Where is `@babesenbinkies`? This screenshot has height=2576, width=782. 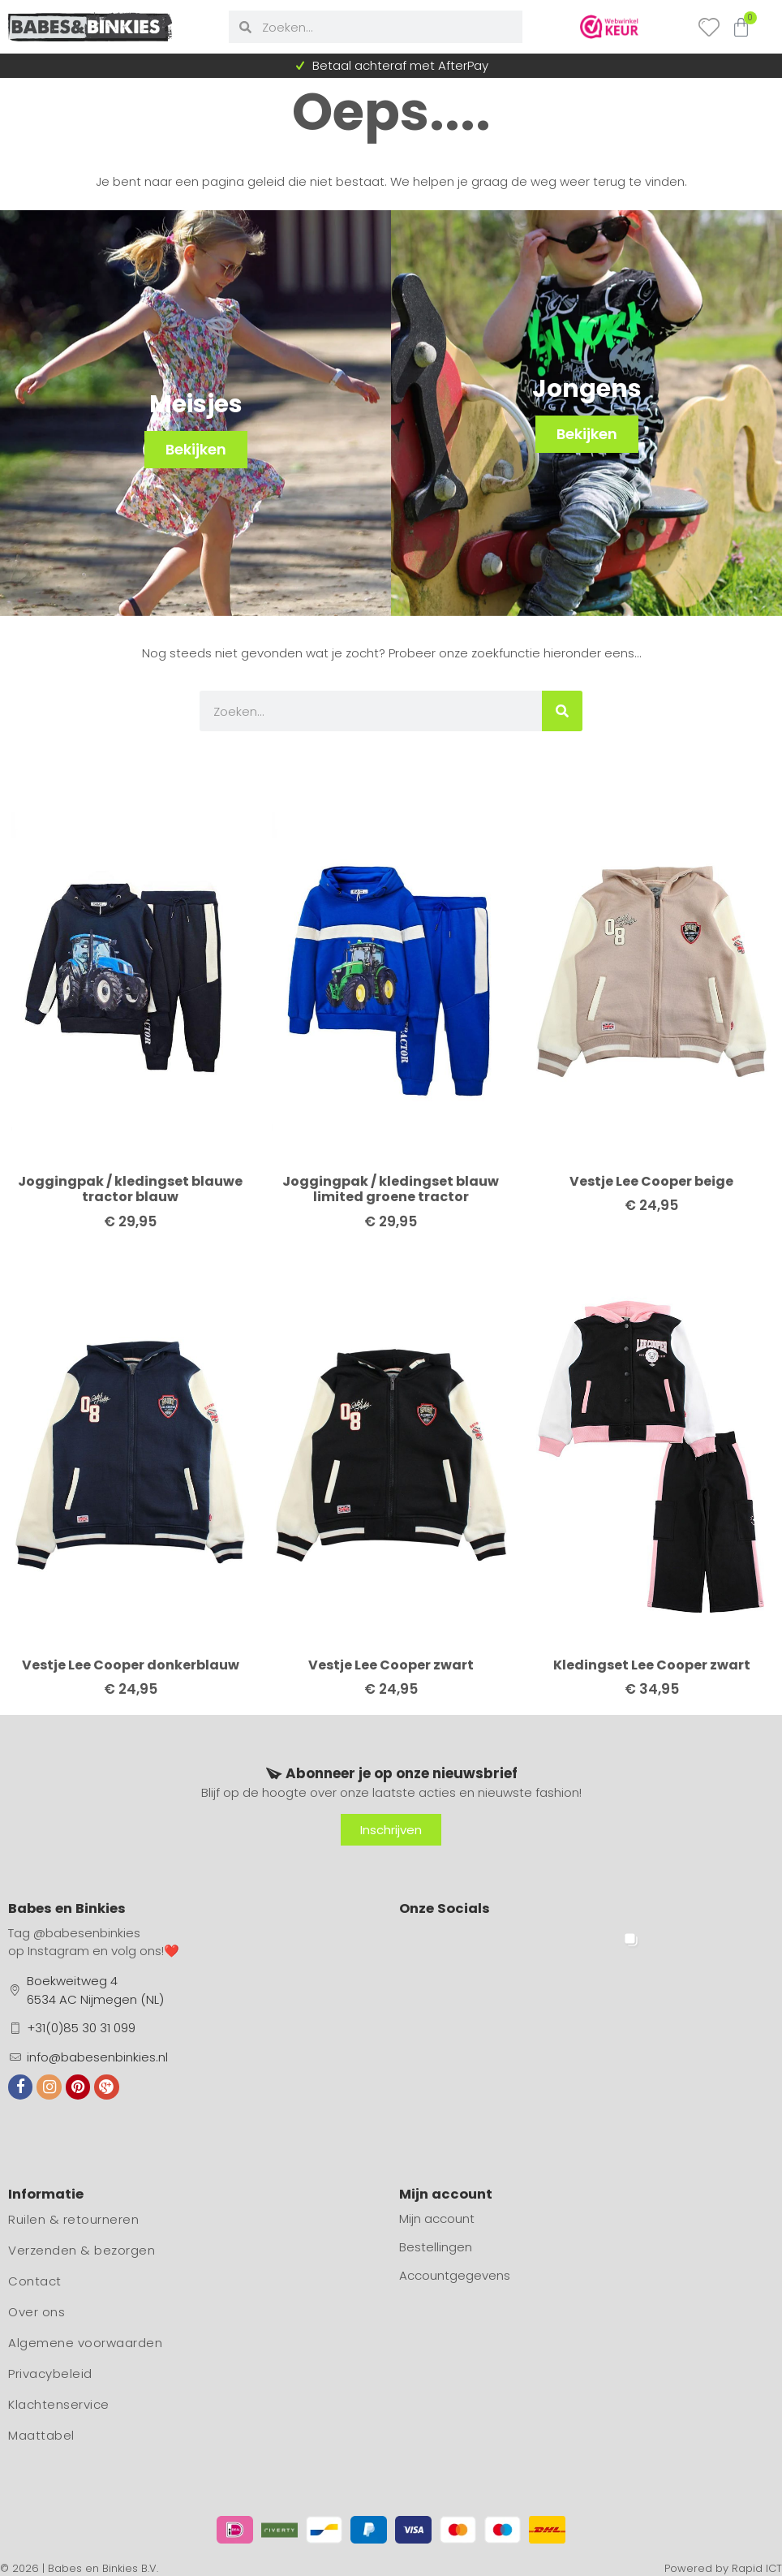 @babesenbinkies is located at coordinates (86, 1932).